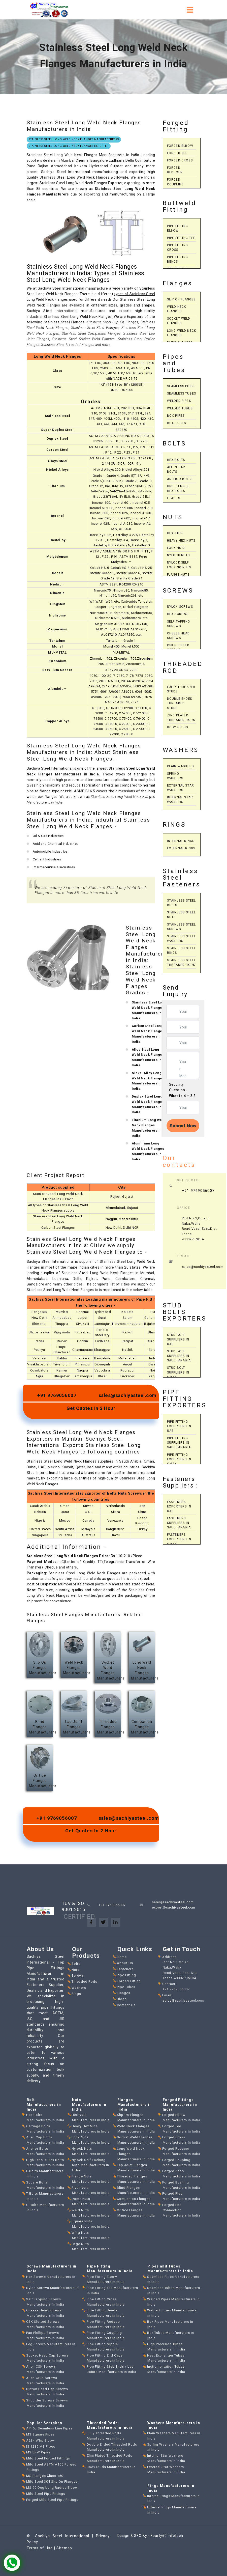 This screenshot has width=227, height=2576. I want to click on Welded Pipes, so click(179, 401).